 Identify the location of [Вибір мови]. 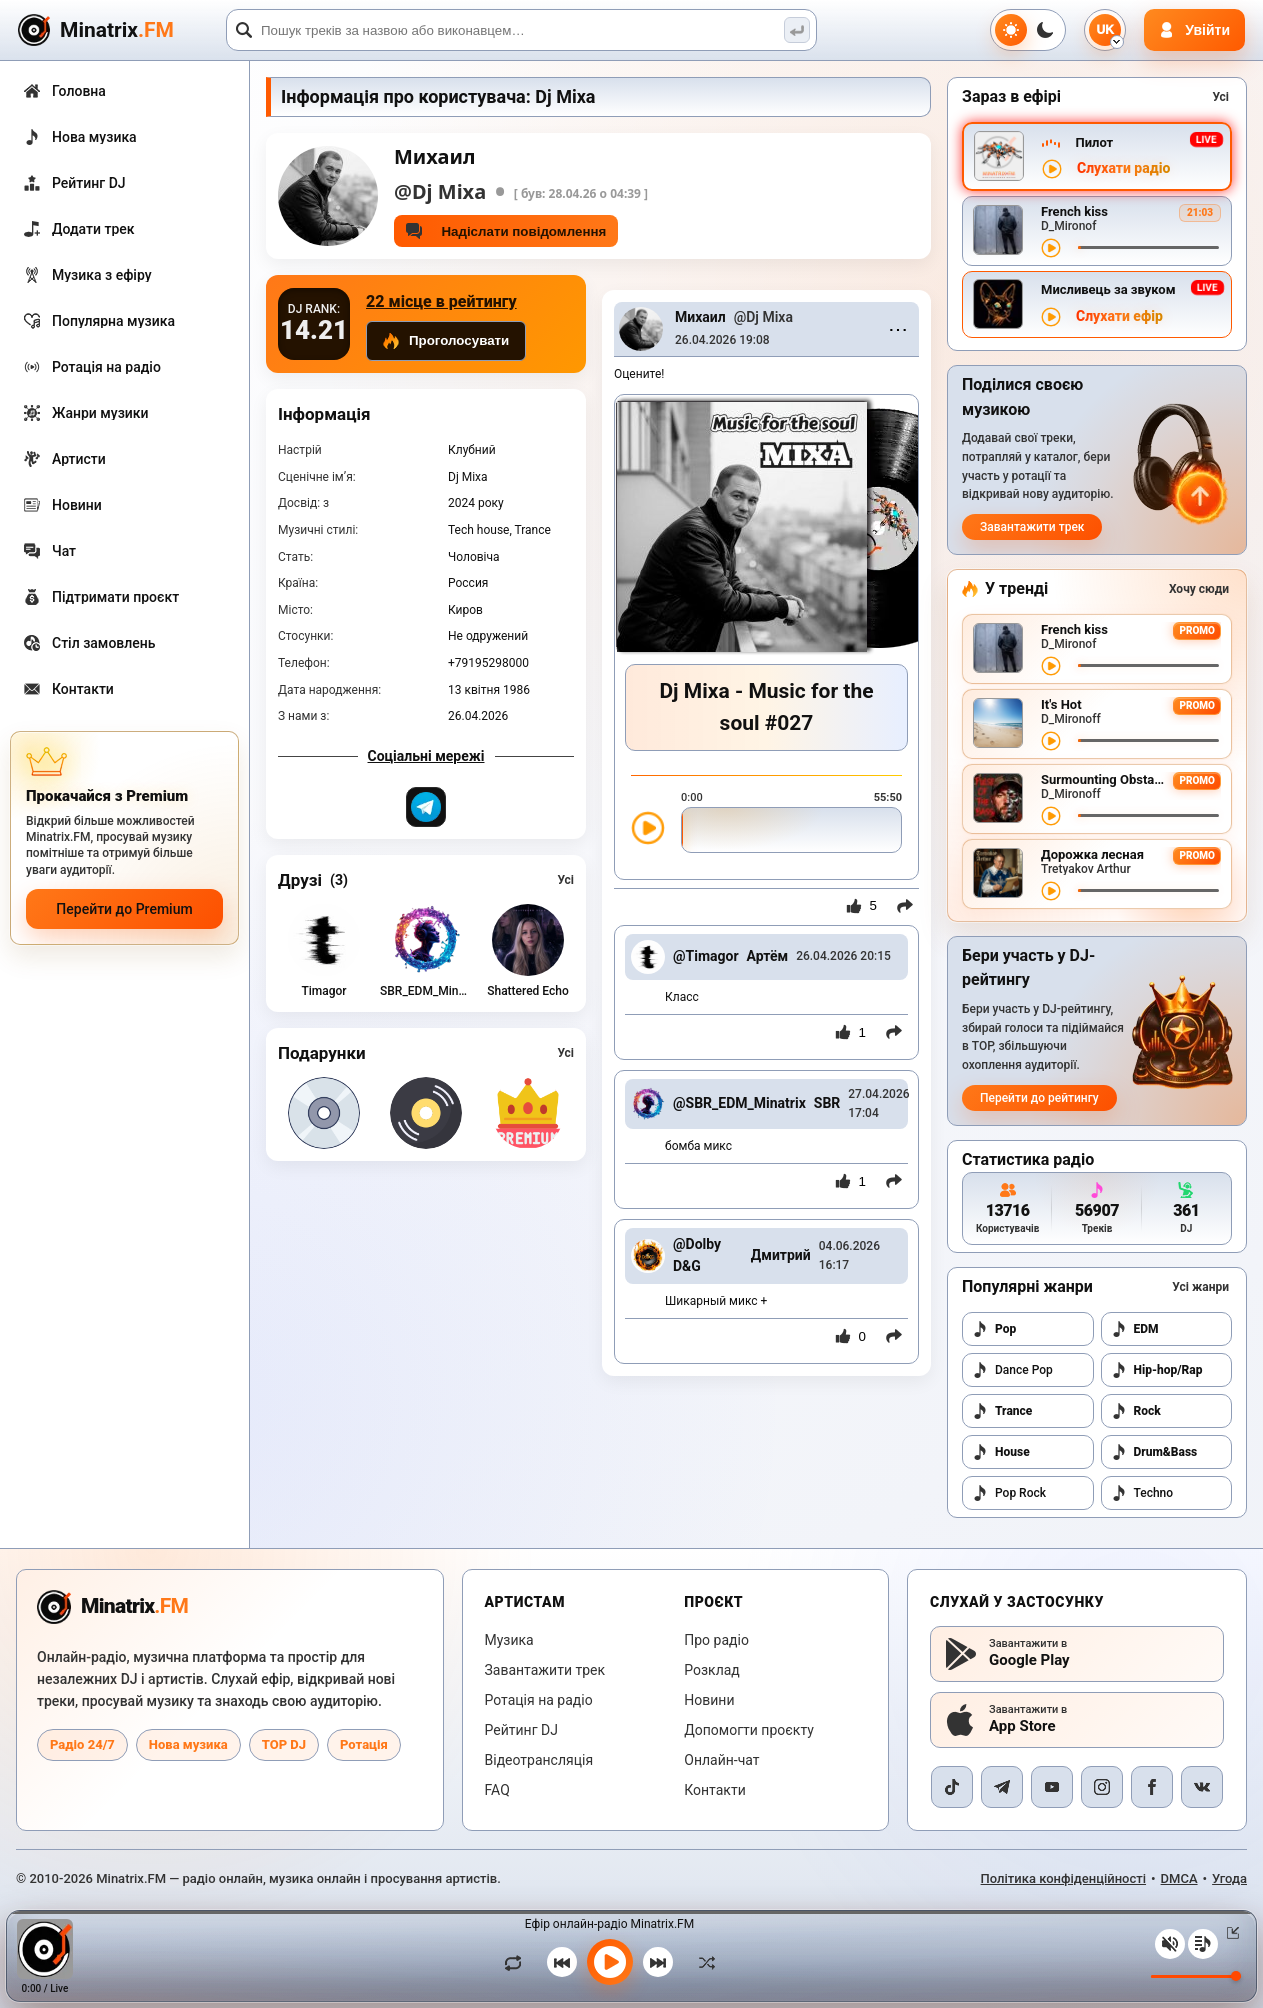
(1105, 30).